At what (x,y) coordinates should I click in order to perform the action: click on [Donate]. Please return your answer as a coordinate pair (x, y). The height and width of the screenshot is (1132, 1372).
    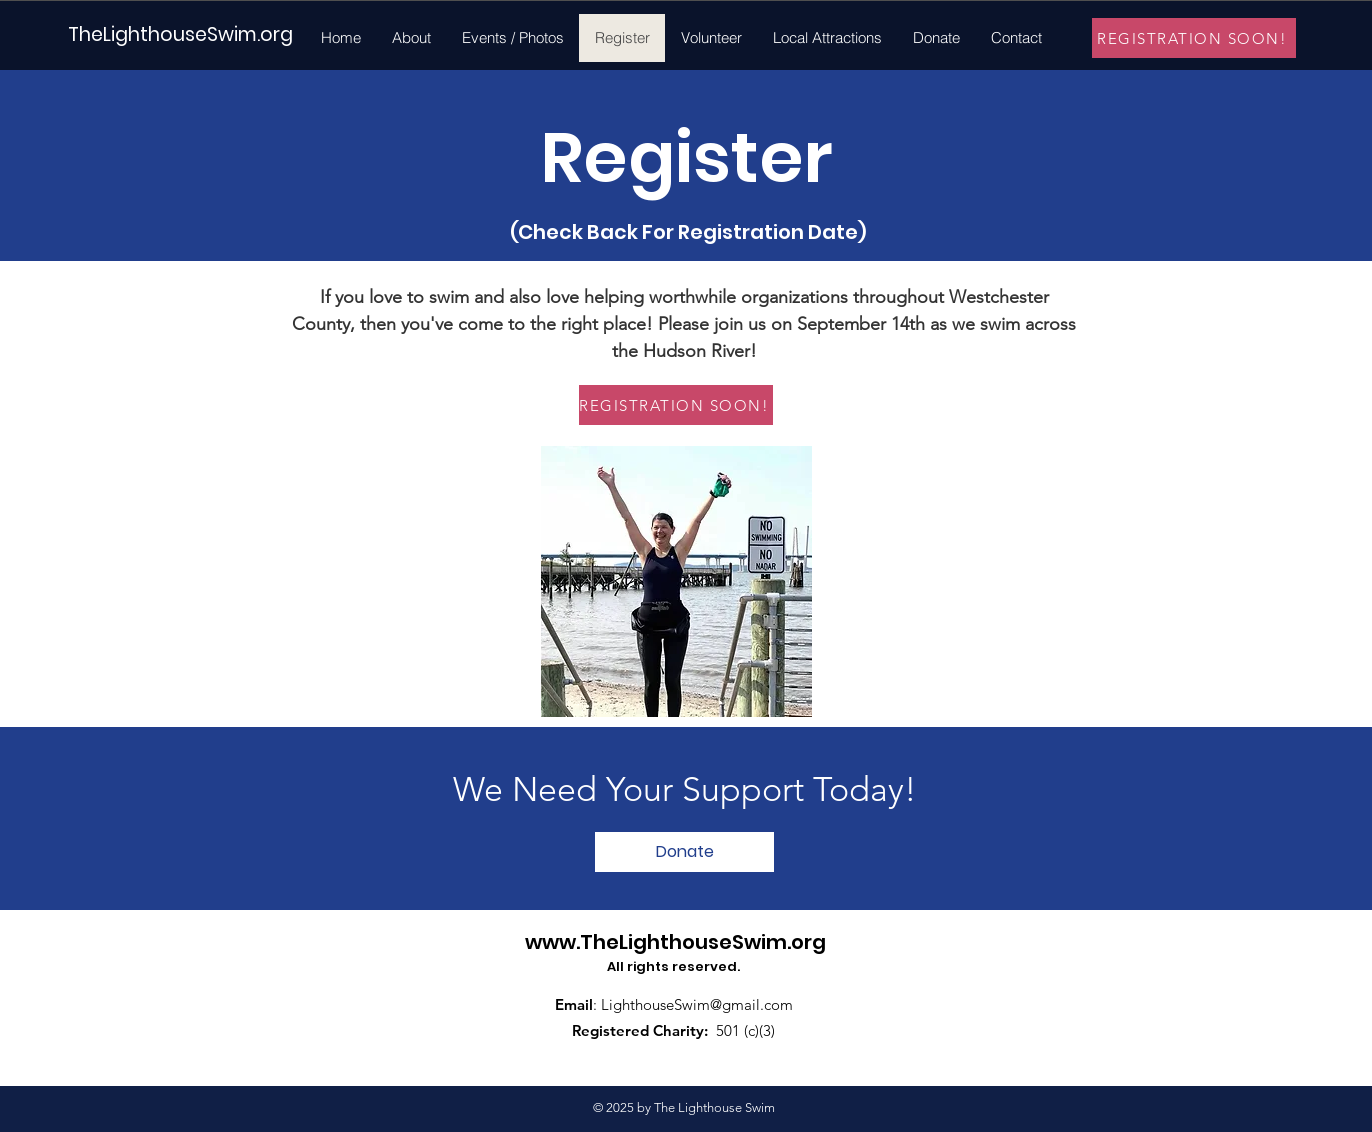
    Looking at the image, I should click on (684, 852).